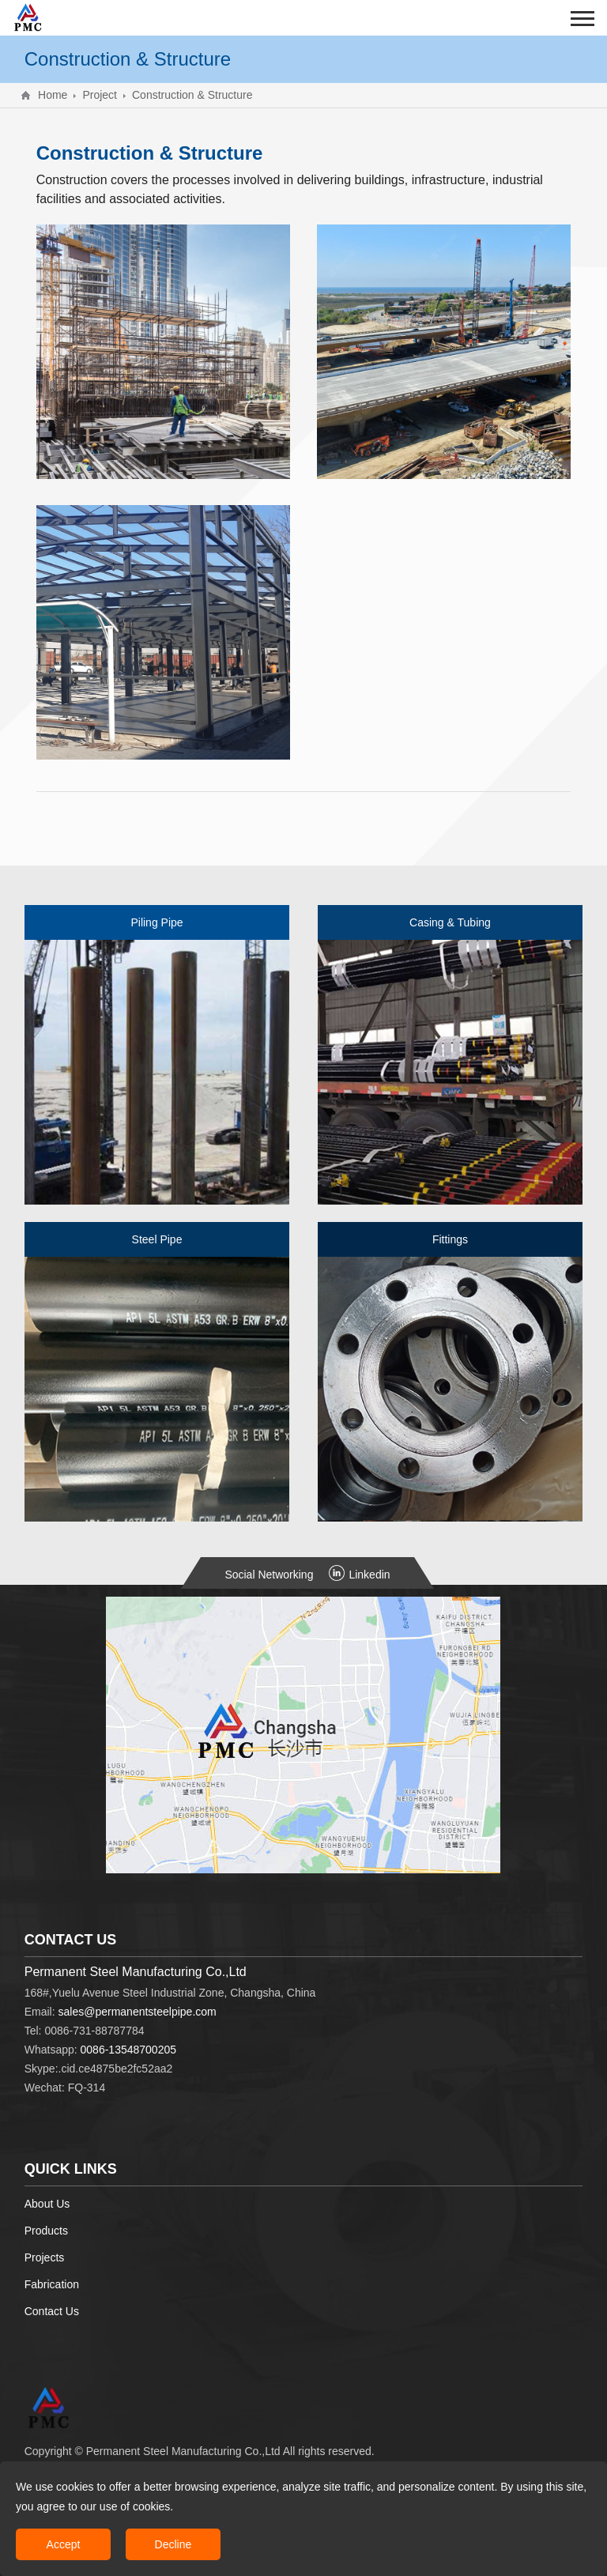  Describe the element at coordinates (47, 2203) in the screenshot. I see `About Us` at that location.